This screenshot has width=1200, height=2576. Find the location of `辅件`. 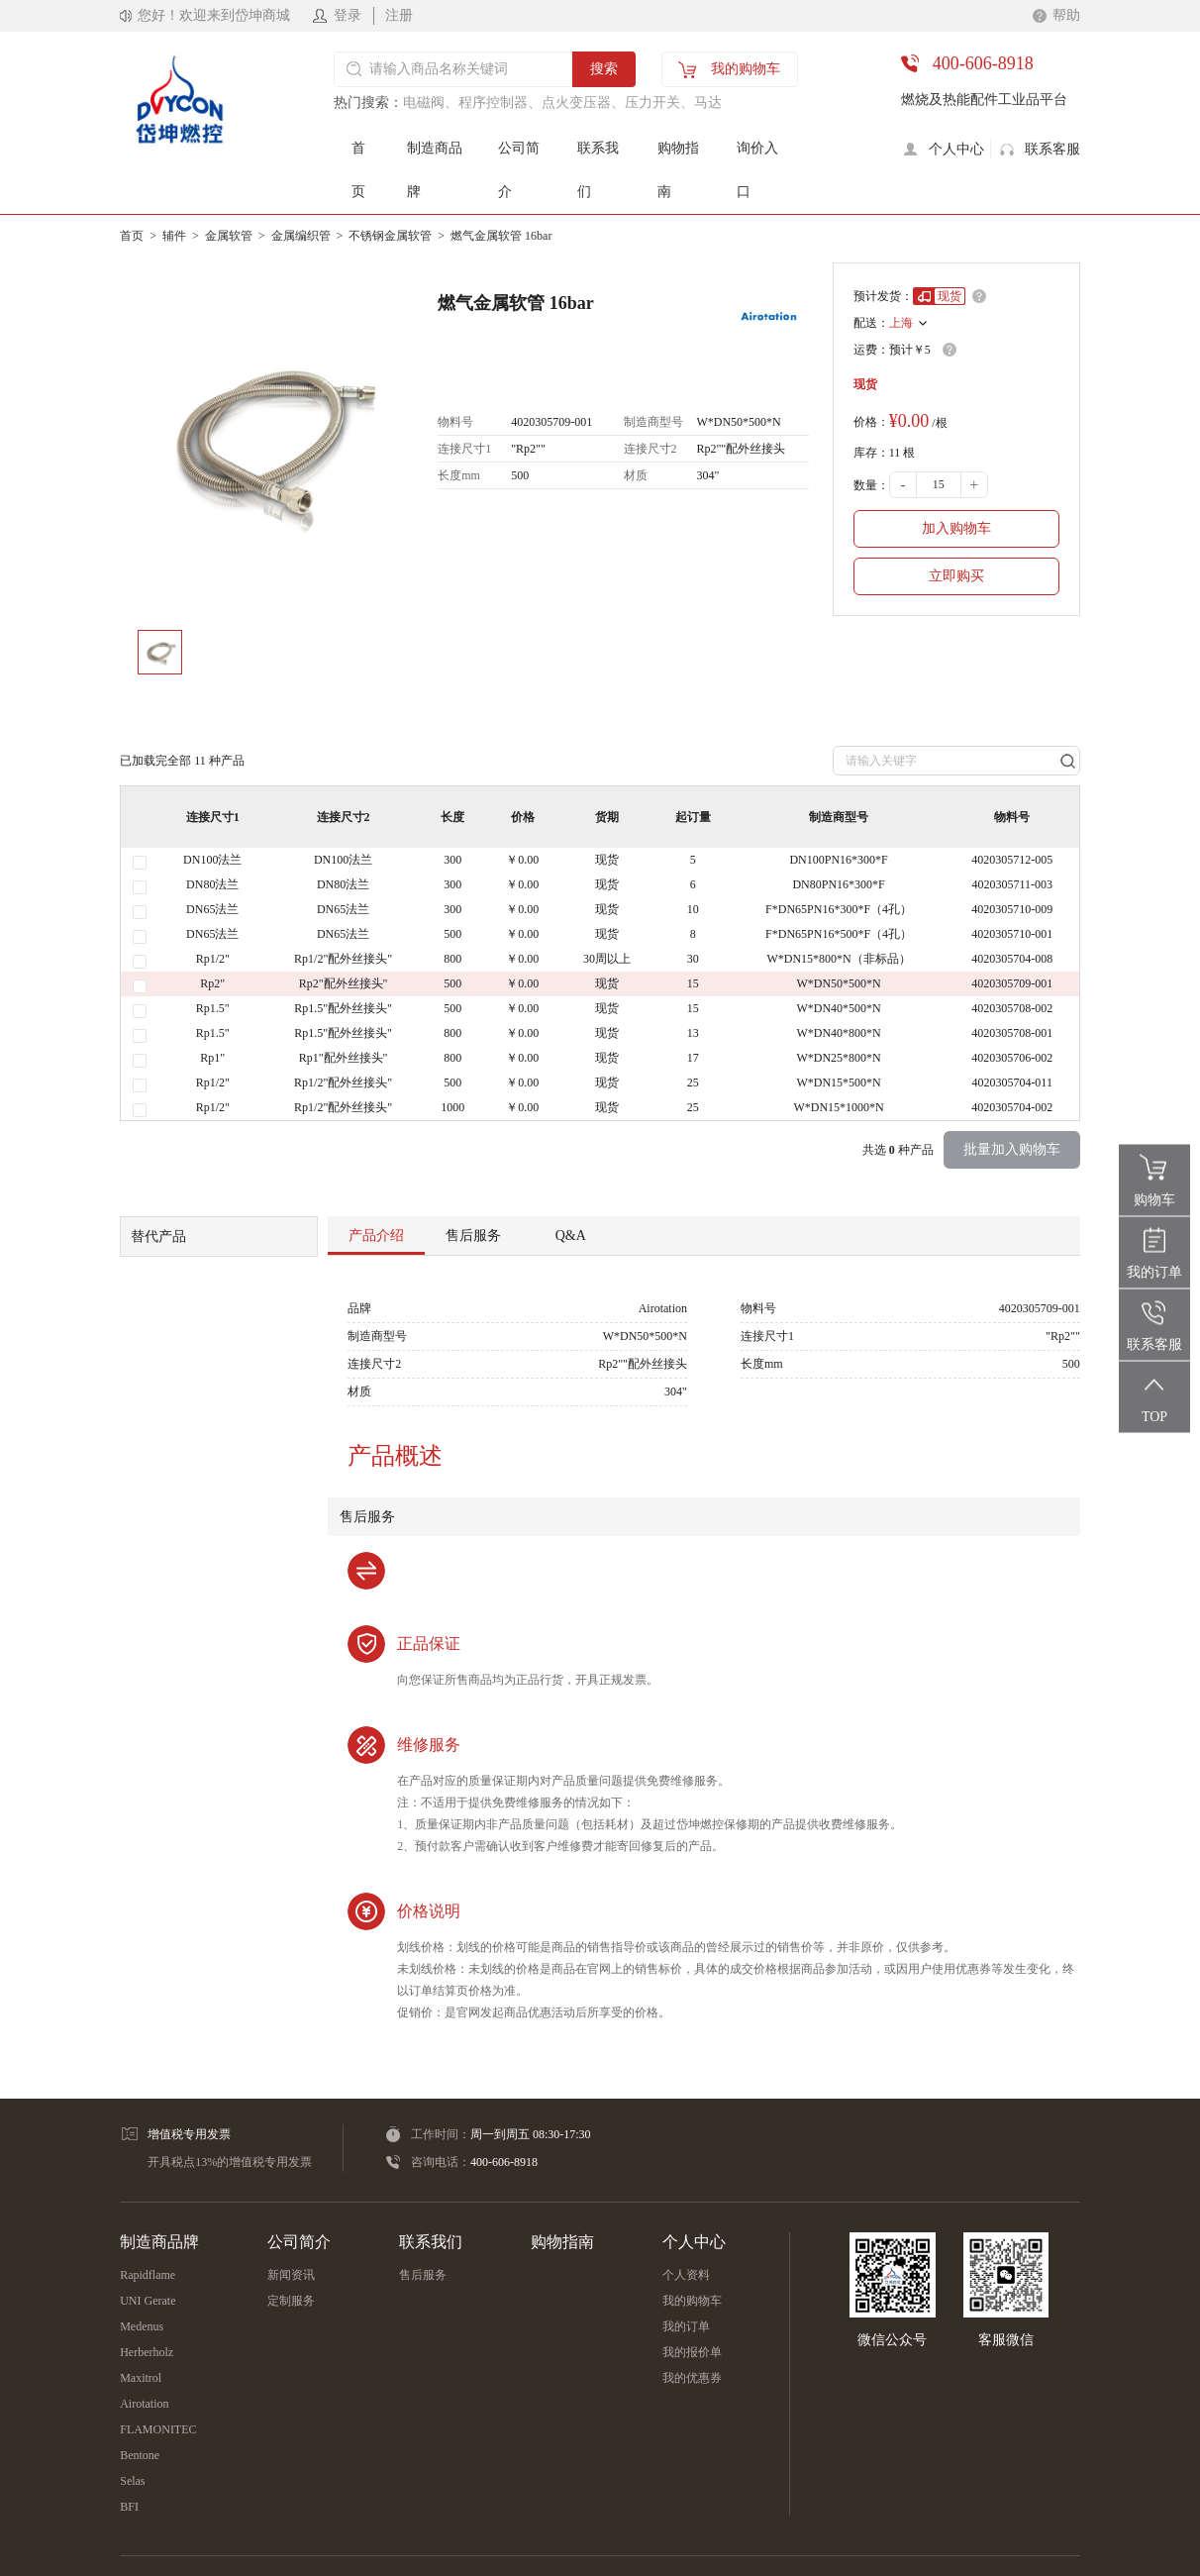

辅件 is located at coordinates (174, 236).